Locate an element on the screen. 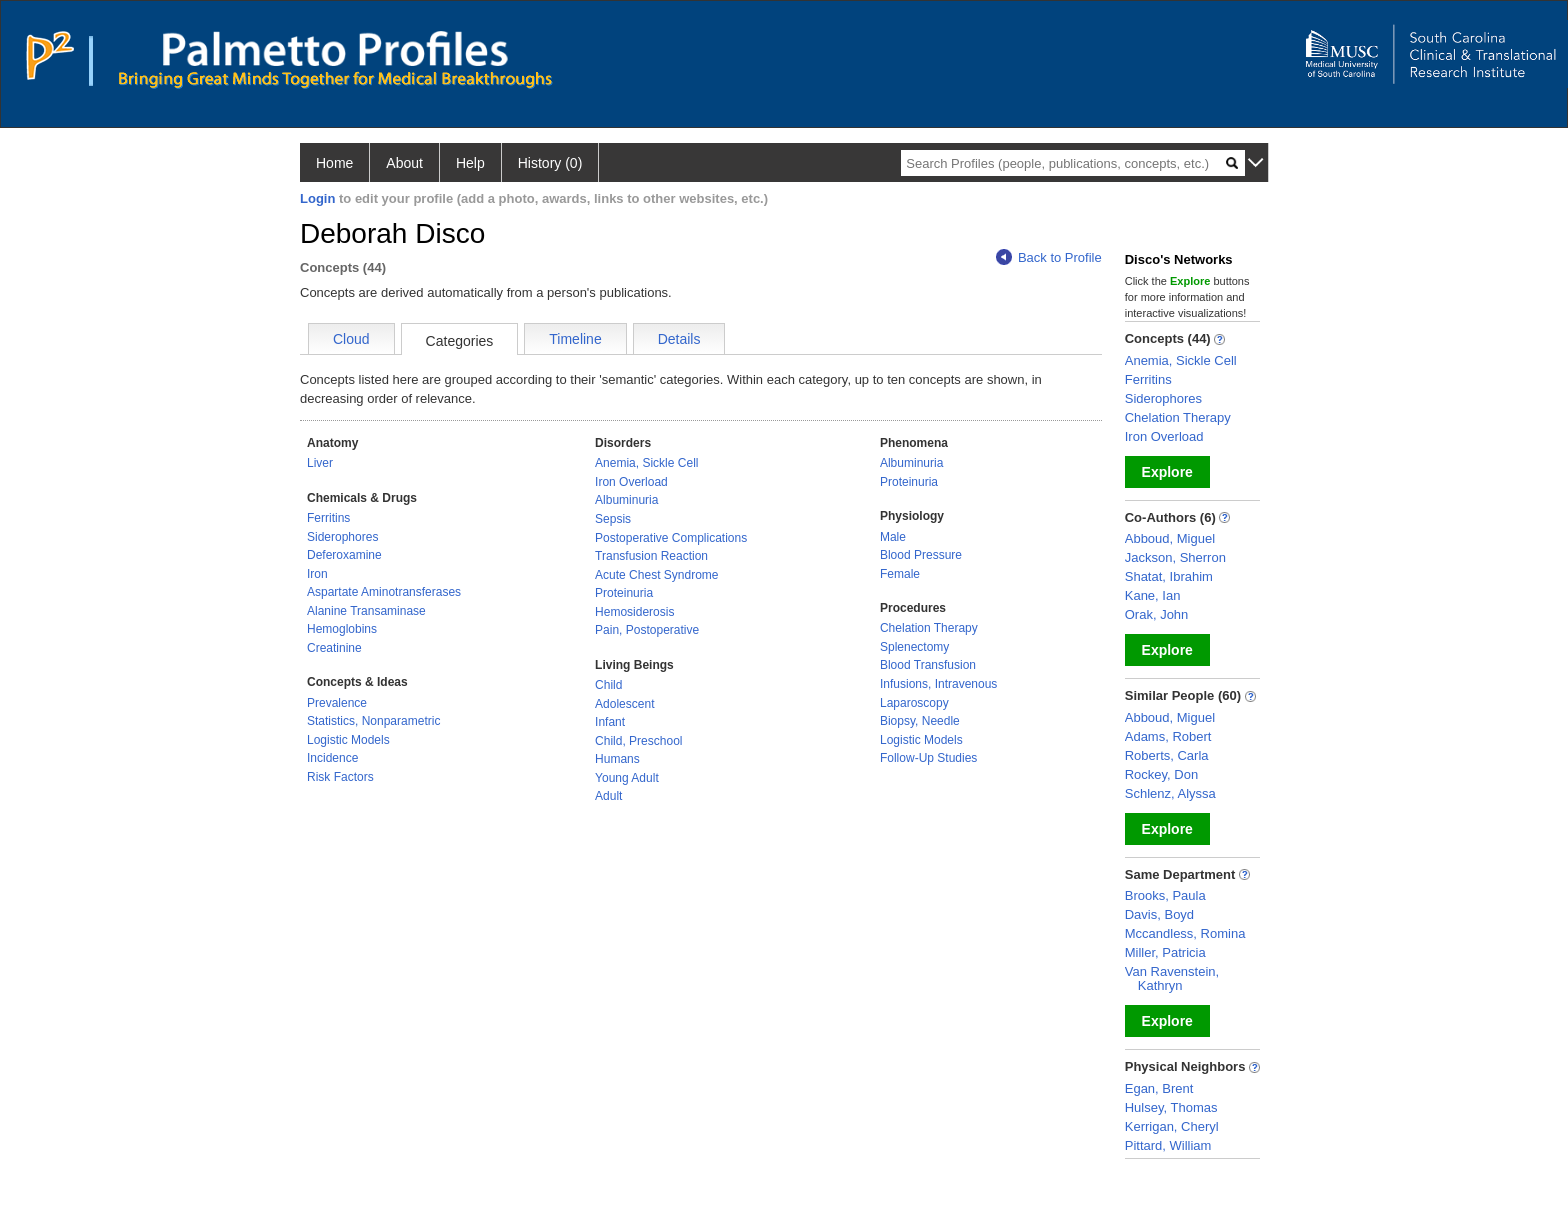 The width and height of the screenshot is (1568, 1223). Aspartate Aminotransferases is located at coordinates (384, 592).